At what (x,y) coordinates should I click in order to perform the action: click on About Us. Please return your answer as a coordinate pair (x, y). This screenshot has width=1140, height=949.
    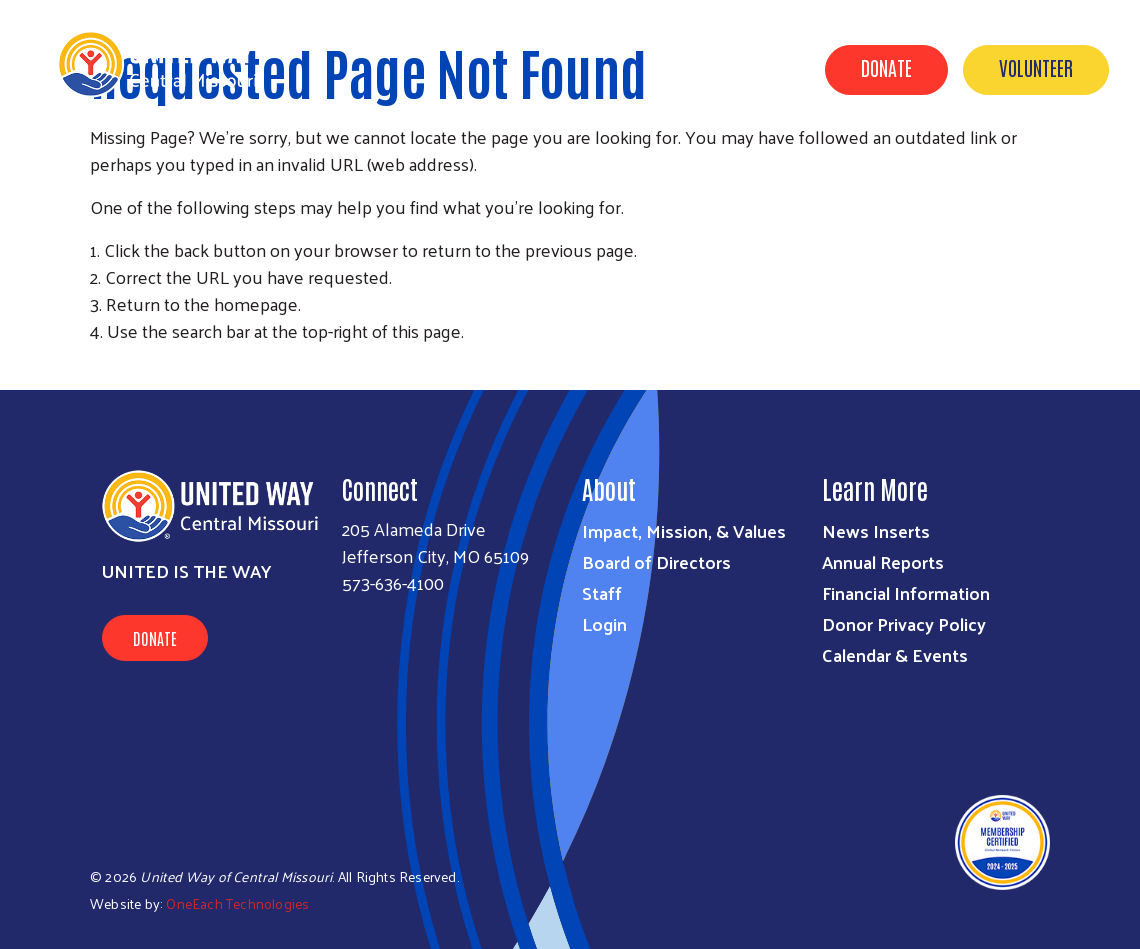
    Looking at the image, I should click on (639, 163).